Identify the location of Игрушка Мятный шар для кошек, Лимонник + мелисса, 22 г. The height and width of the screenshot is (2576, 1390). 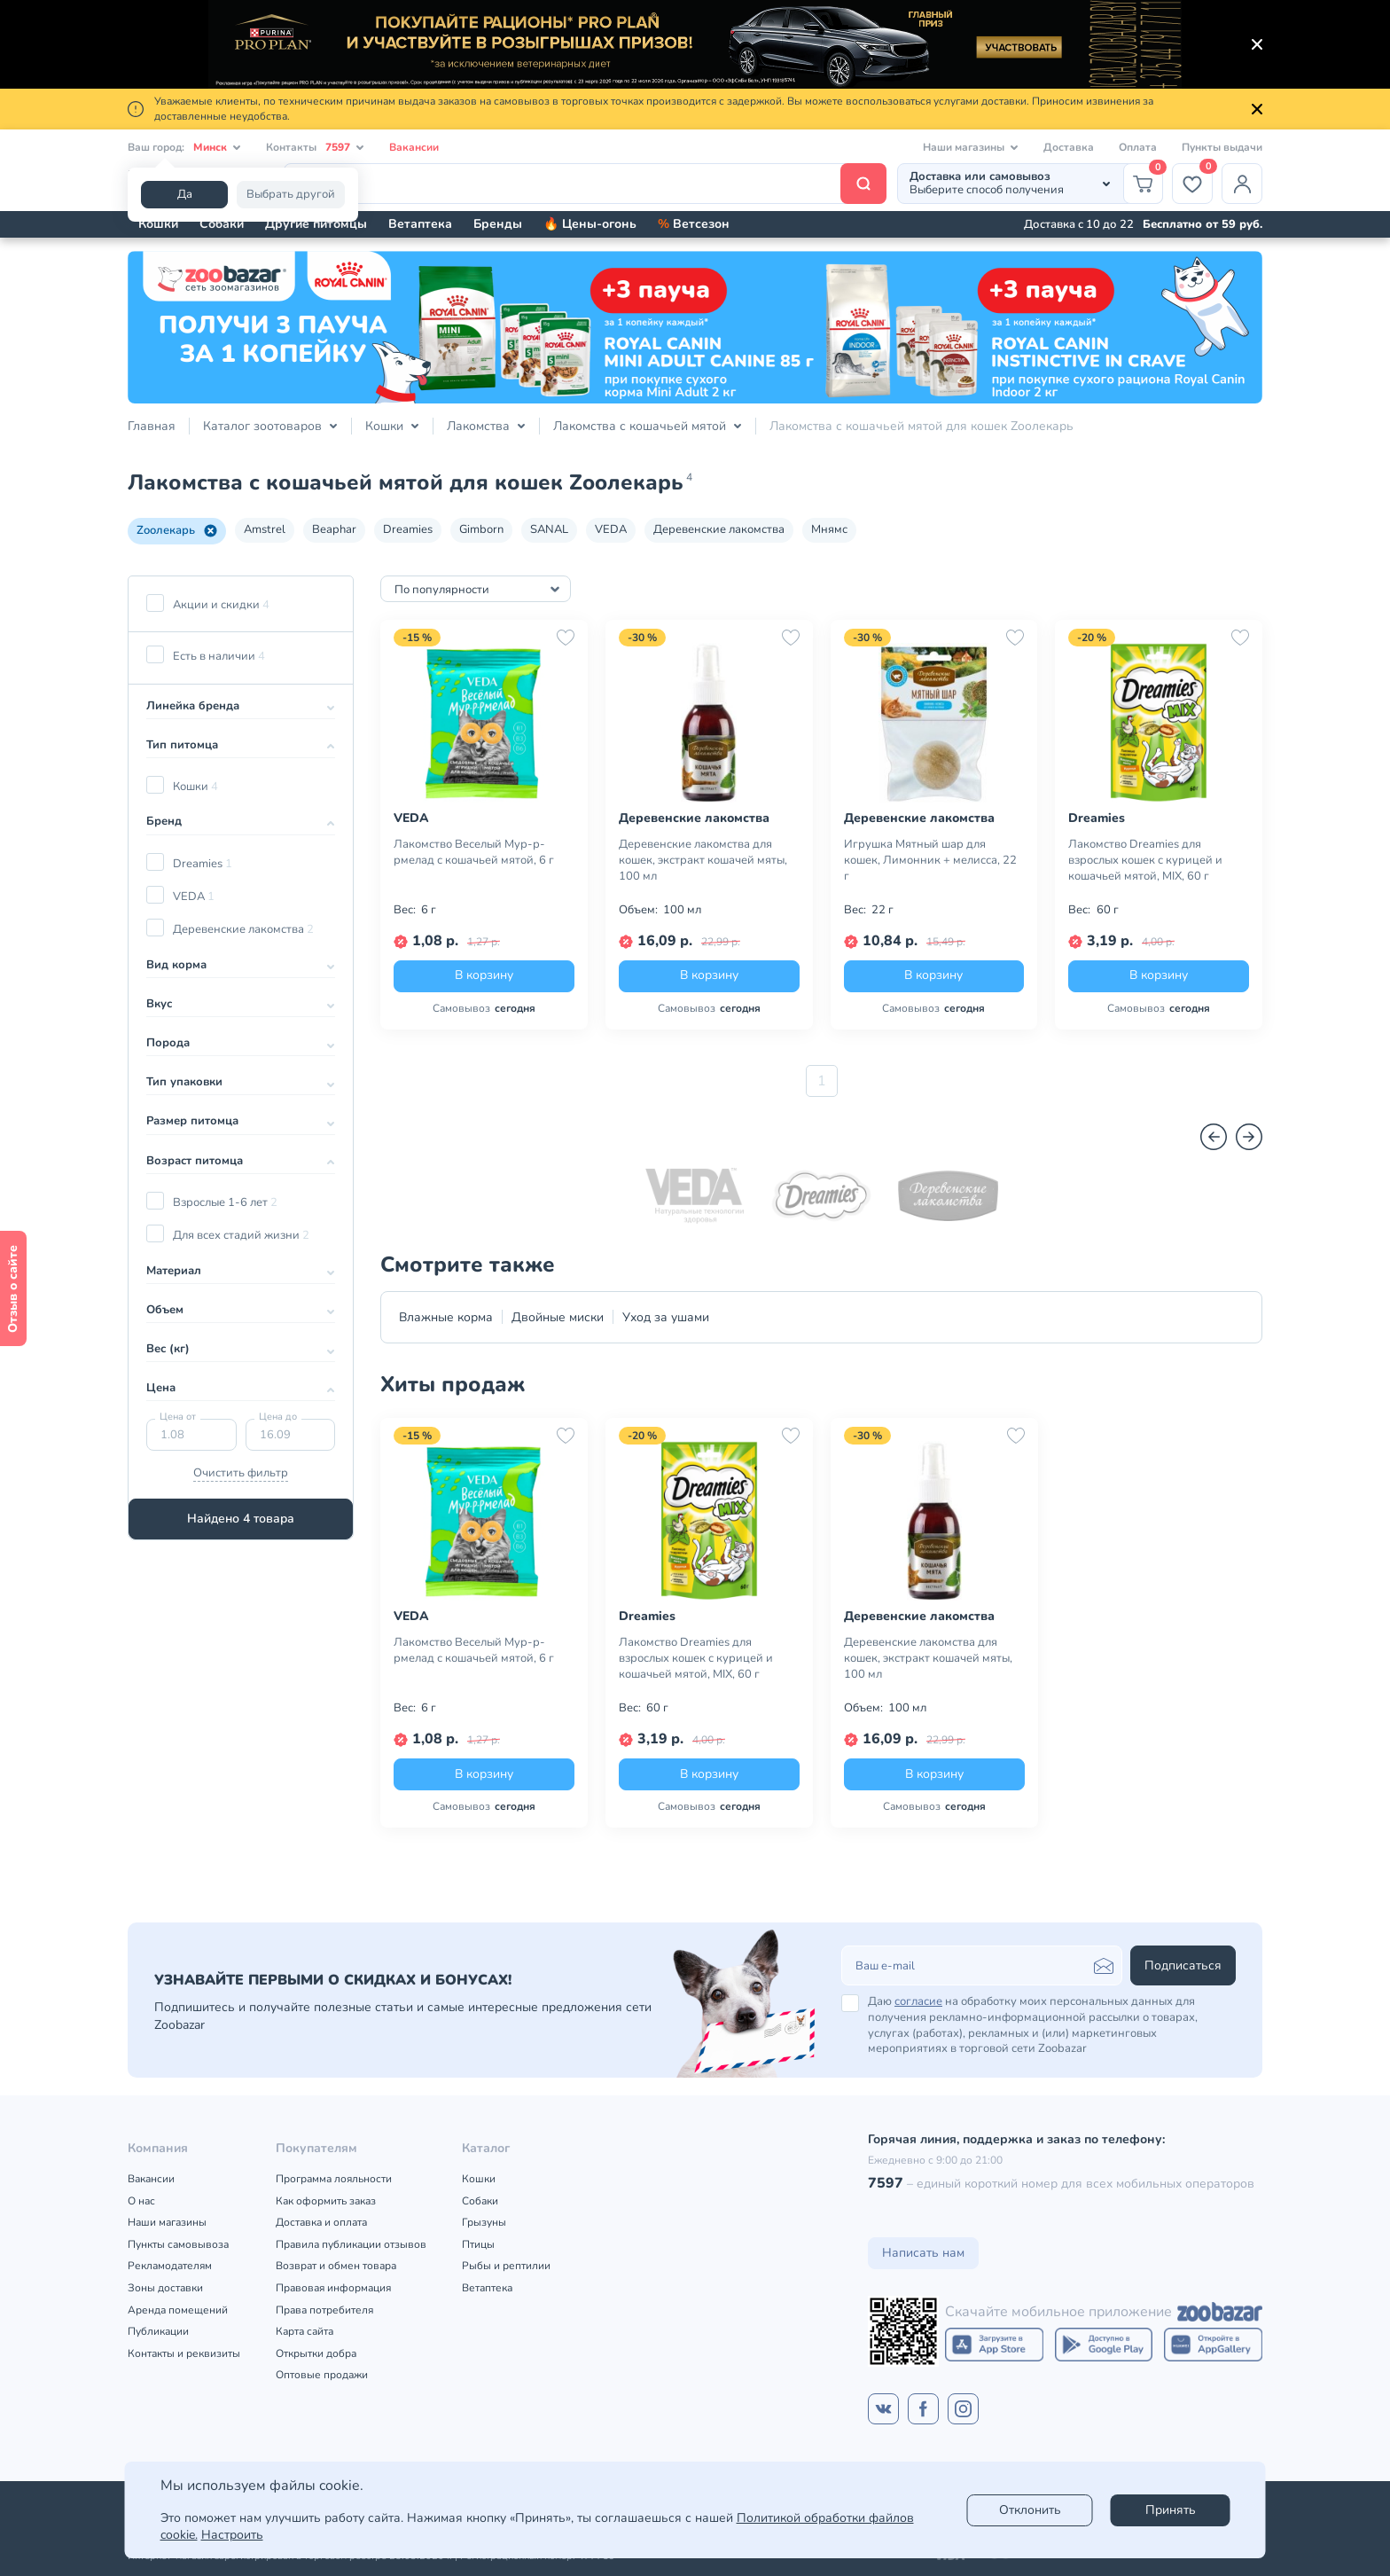
(930, 860).